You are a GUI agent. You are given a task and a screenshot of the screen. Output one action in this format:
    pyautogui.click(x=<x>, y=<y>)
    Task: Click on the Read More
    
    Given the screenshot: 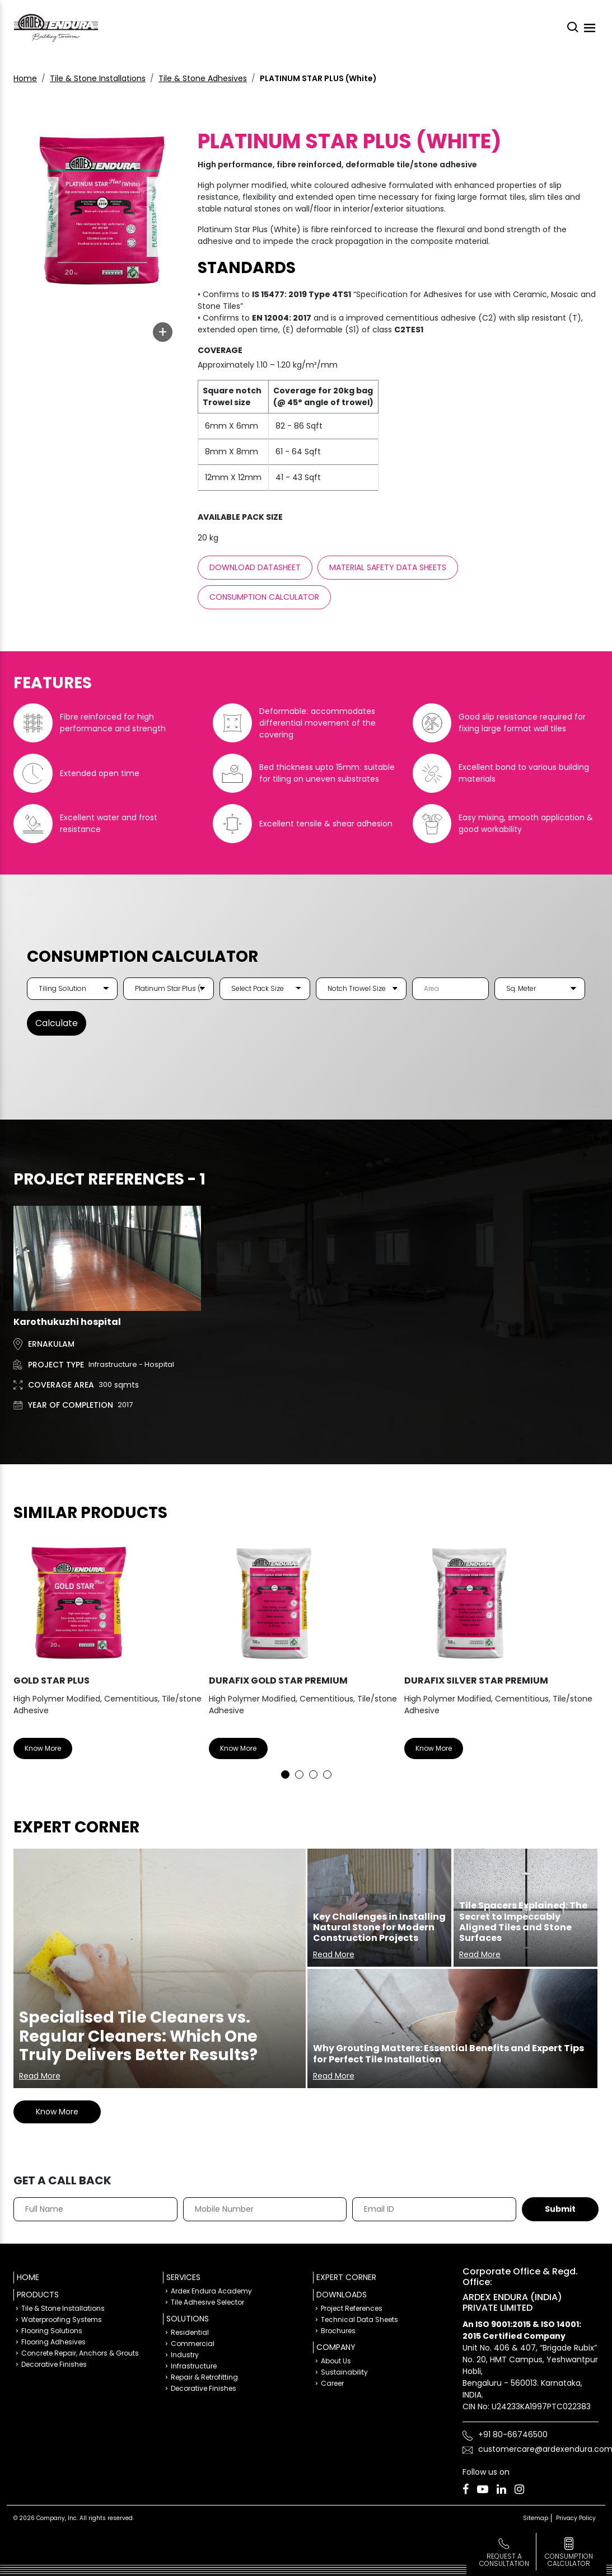 What is the action you would take?
    pyautogui.click(x=39, y=2075)
    